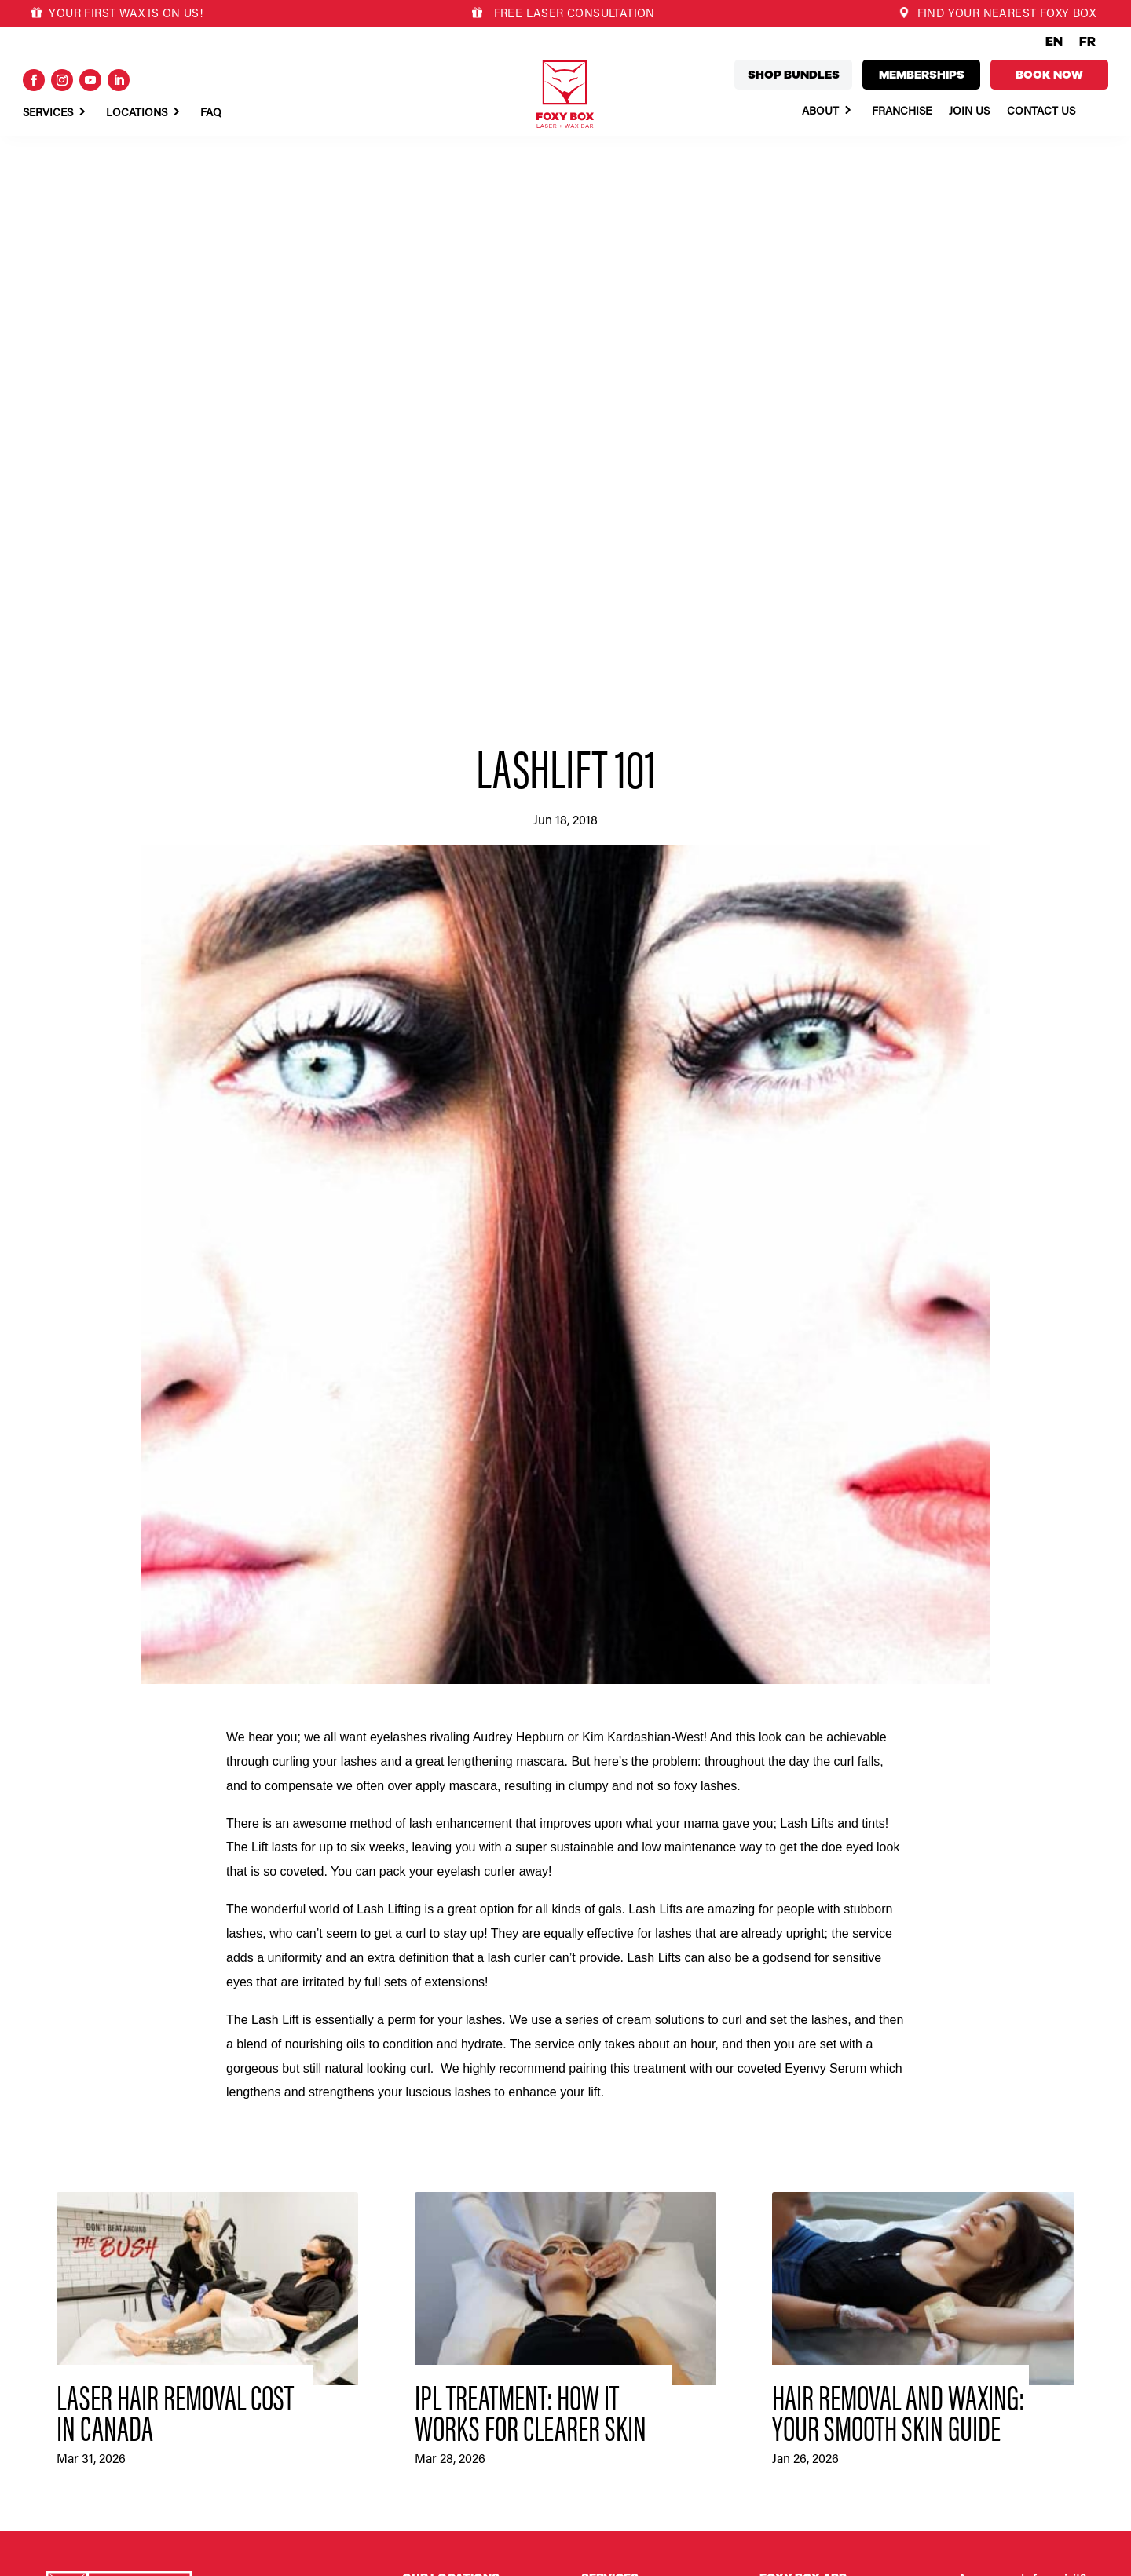 Image resolution: width=1131 pixels, height=2576 pixels. I want to click on FAQ, so click(591, 2204).